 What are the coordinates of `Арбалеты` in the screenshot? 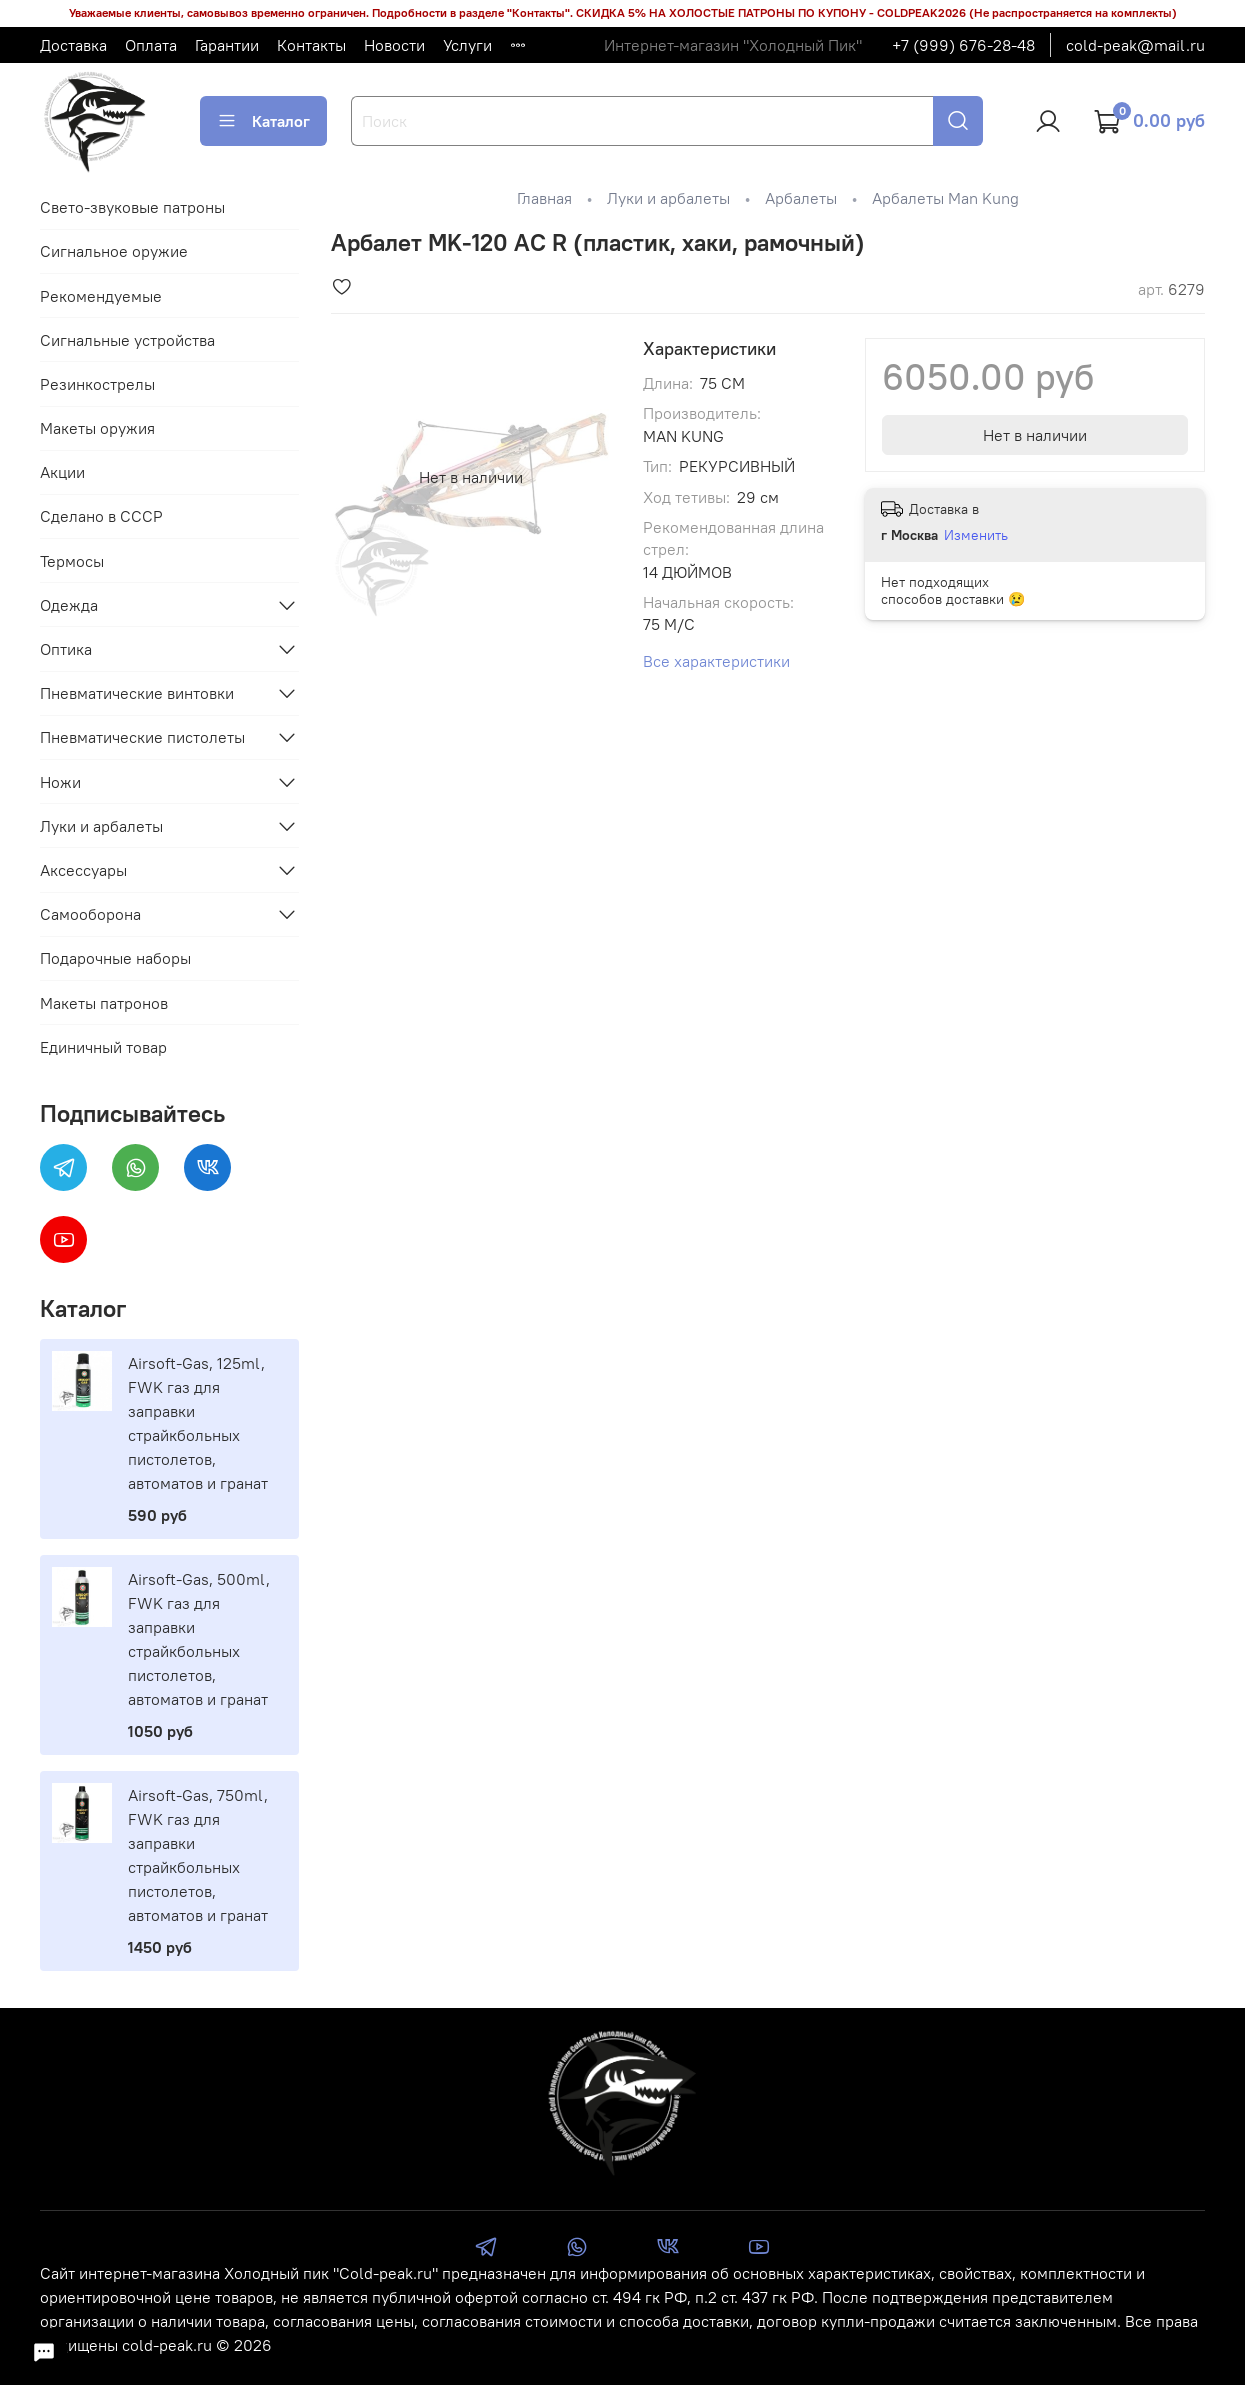 It's located at (801, 198).